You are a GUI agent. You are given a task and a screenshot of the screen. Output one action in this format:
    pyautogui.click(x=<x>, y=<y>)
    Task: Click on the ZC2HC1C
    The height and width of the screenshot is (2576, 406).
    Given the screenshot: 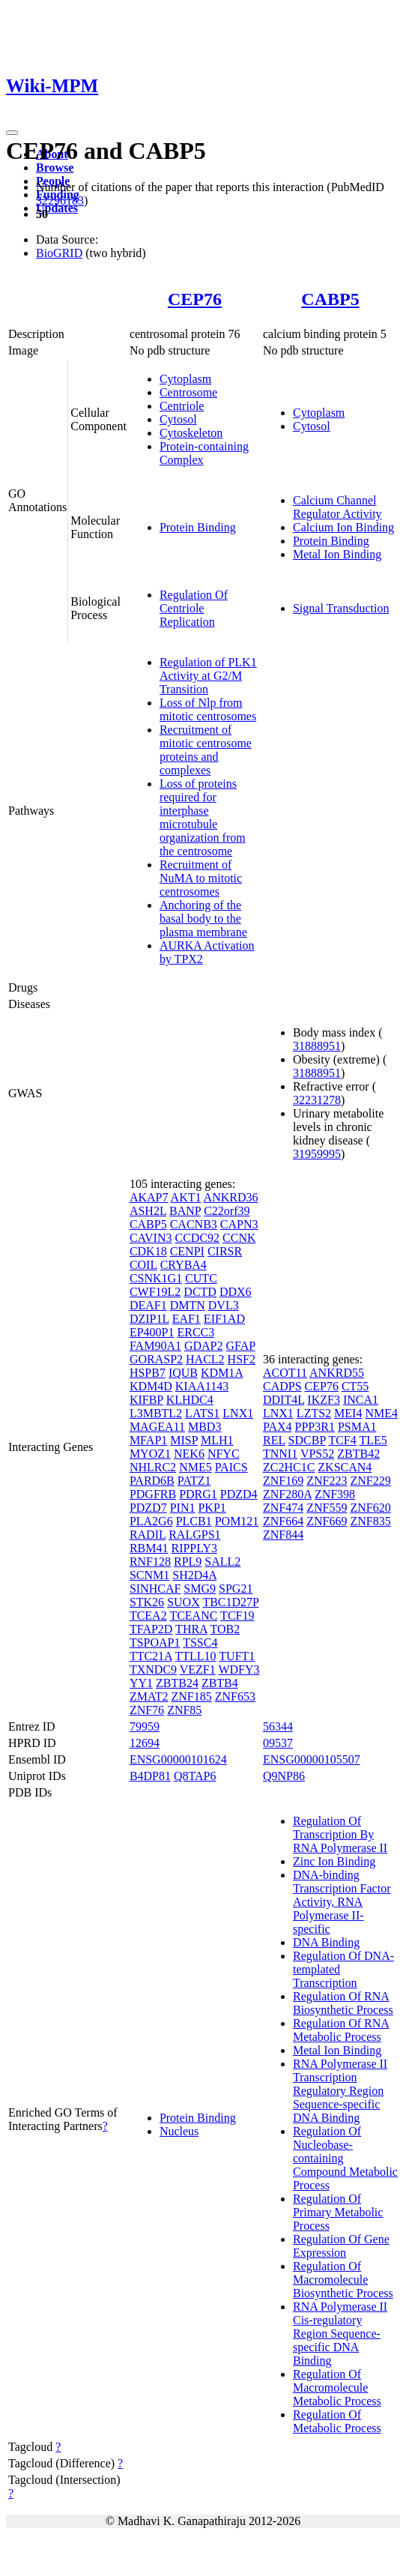 What is the action you would take?
    pyautogui.click(x=289, y=1467)
    